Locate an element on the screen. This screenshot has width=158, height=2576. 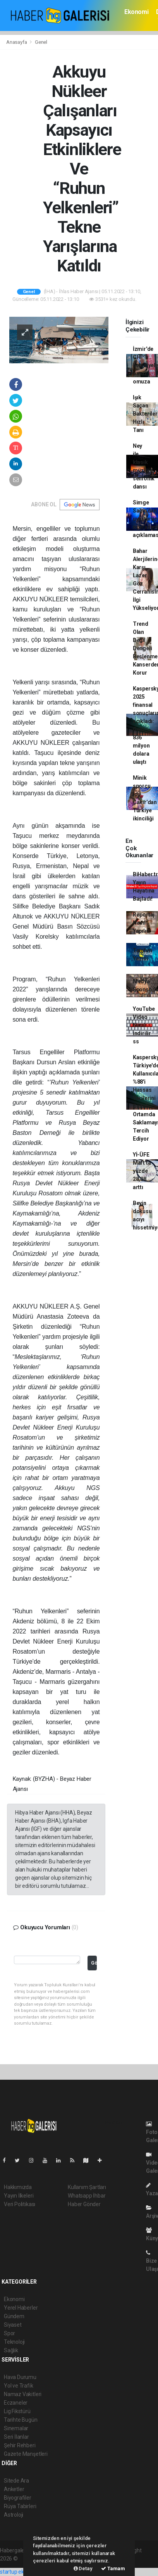
Lig Fikstürü is located at coordinates (17, 2411).